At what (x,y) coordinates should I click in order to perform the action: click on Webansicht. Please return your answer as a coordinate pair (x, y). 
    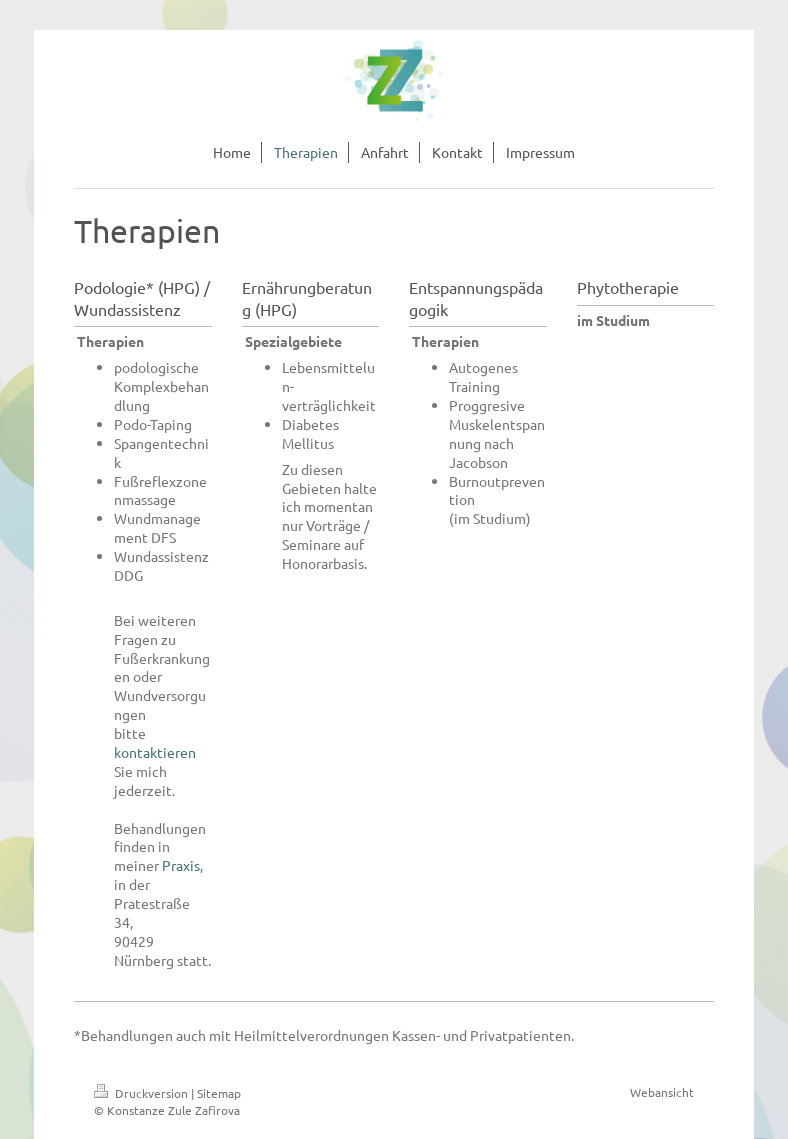
    Looking at the image, I should click on (662, 1092).